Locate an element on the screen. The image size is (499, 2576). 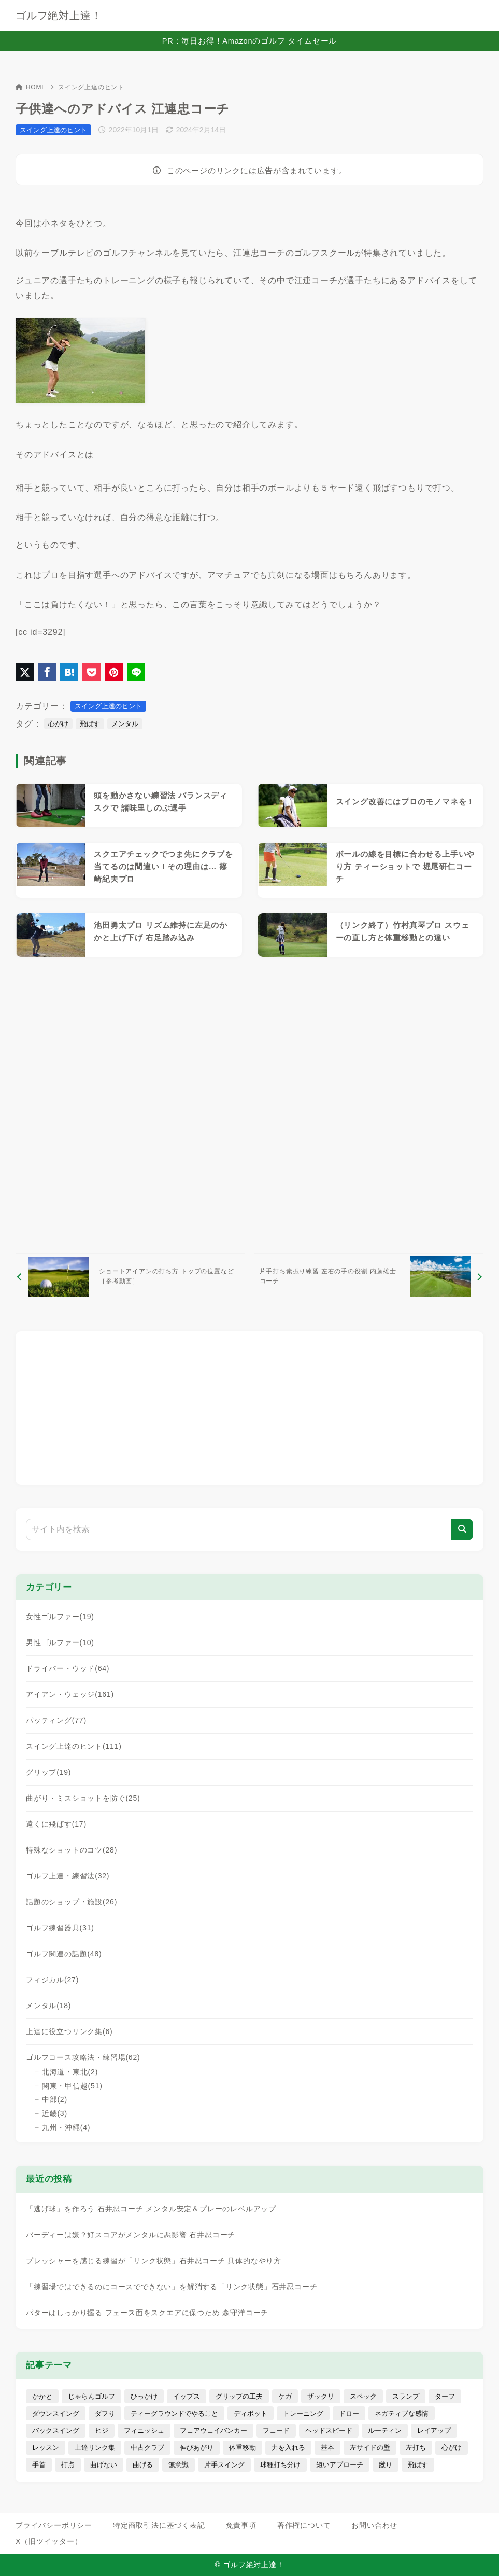
球種打ち分け [球種打ち分け (19個の項目)] is located at coordinates (280, 2465).